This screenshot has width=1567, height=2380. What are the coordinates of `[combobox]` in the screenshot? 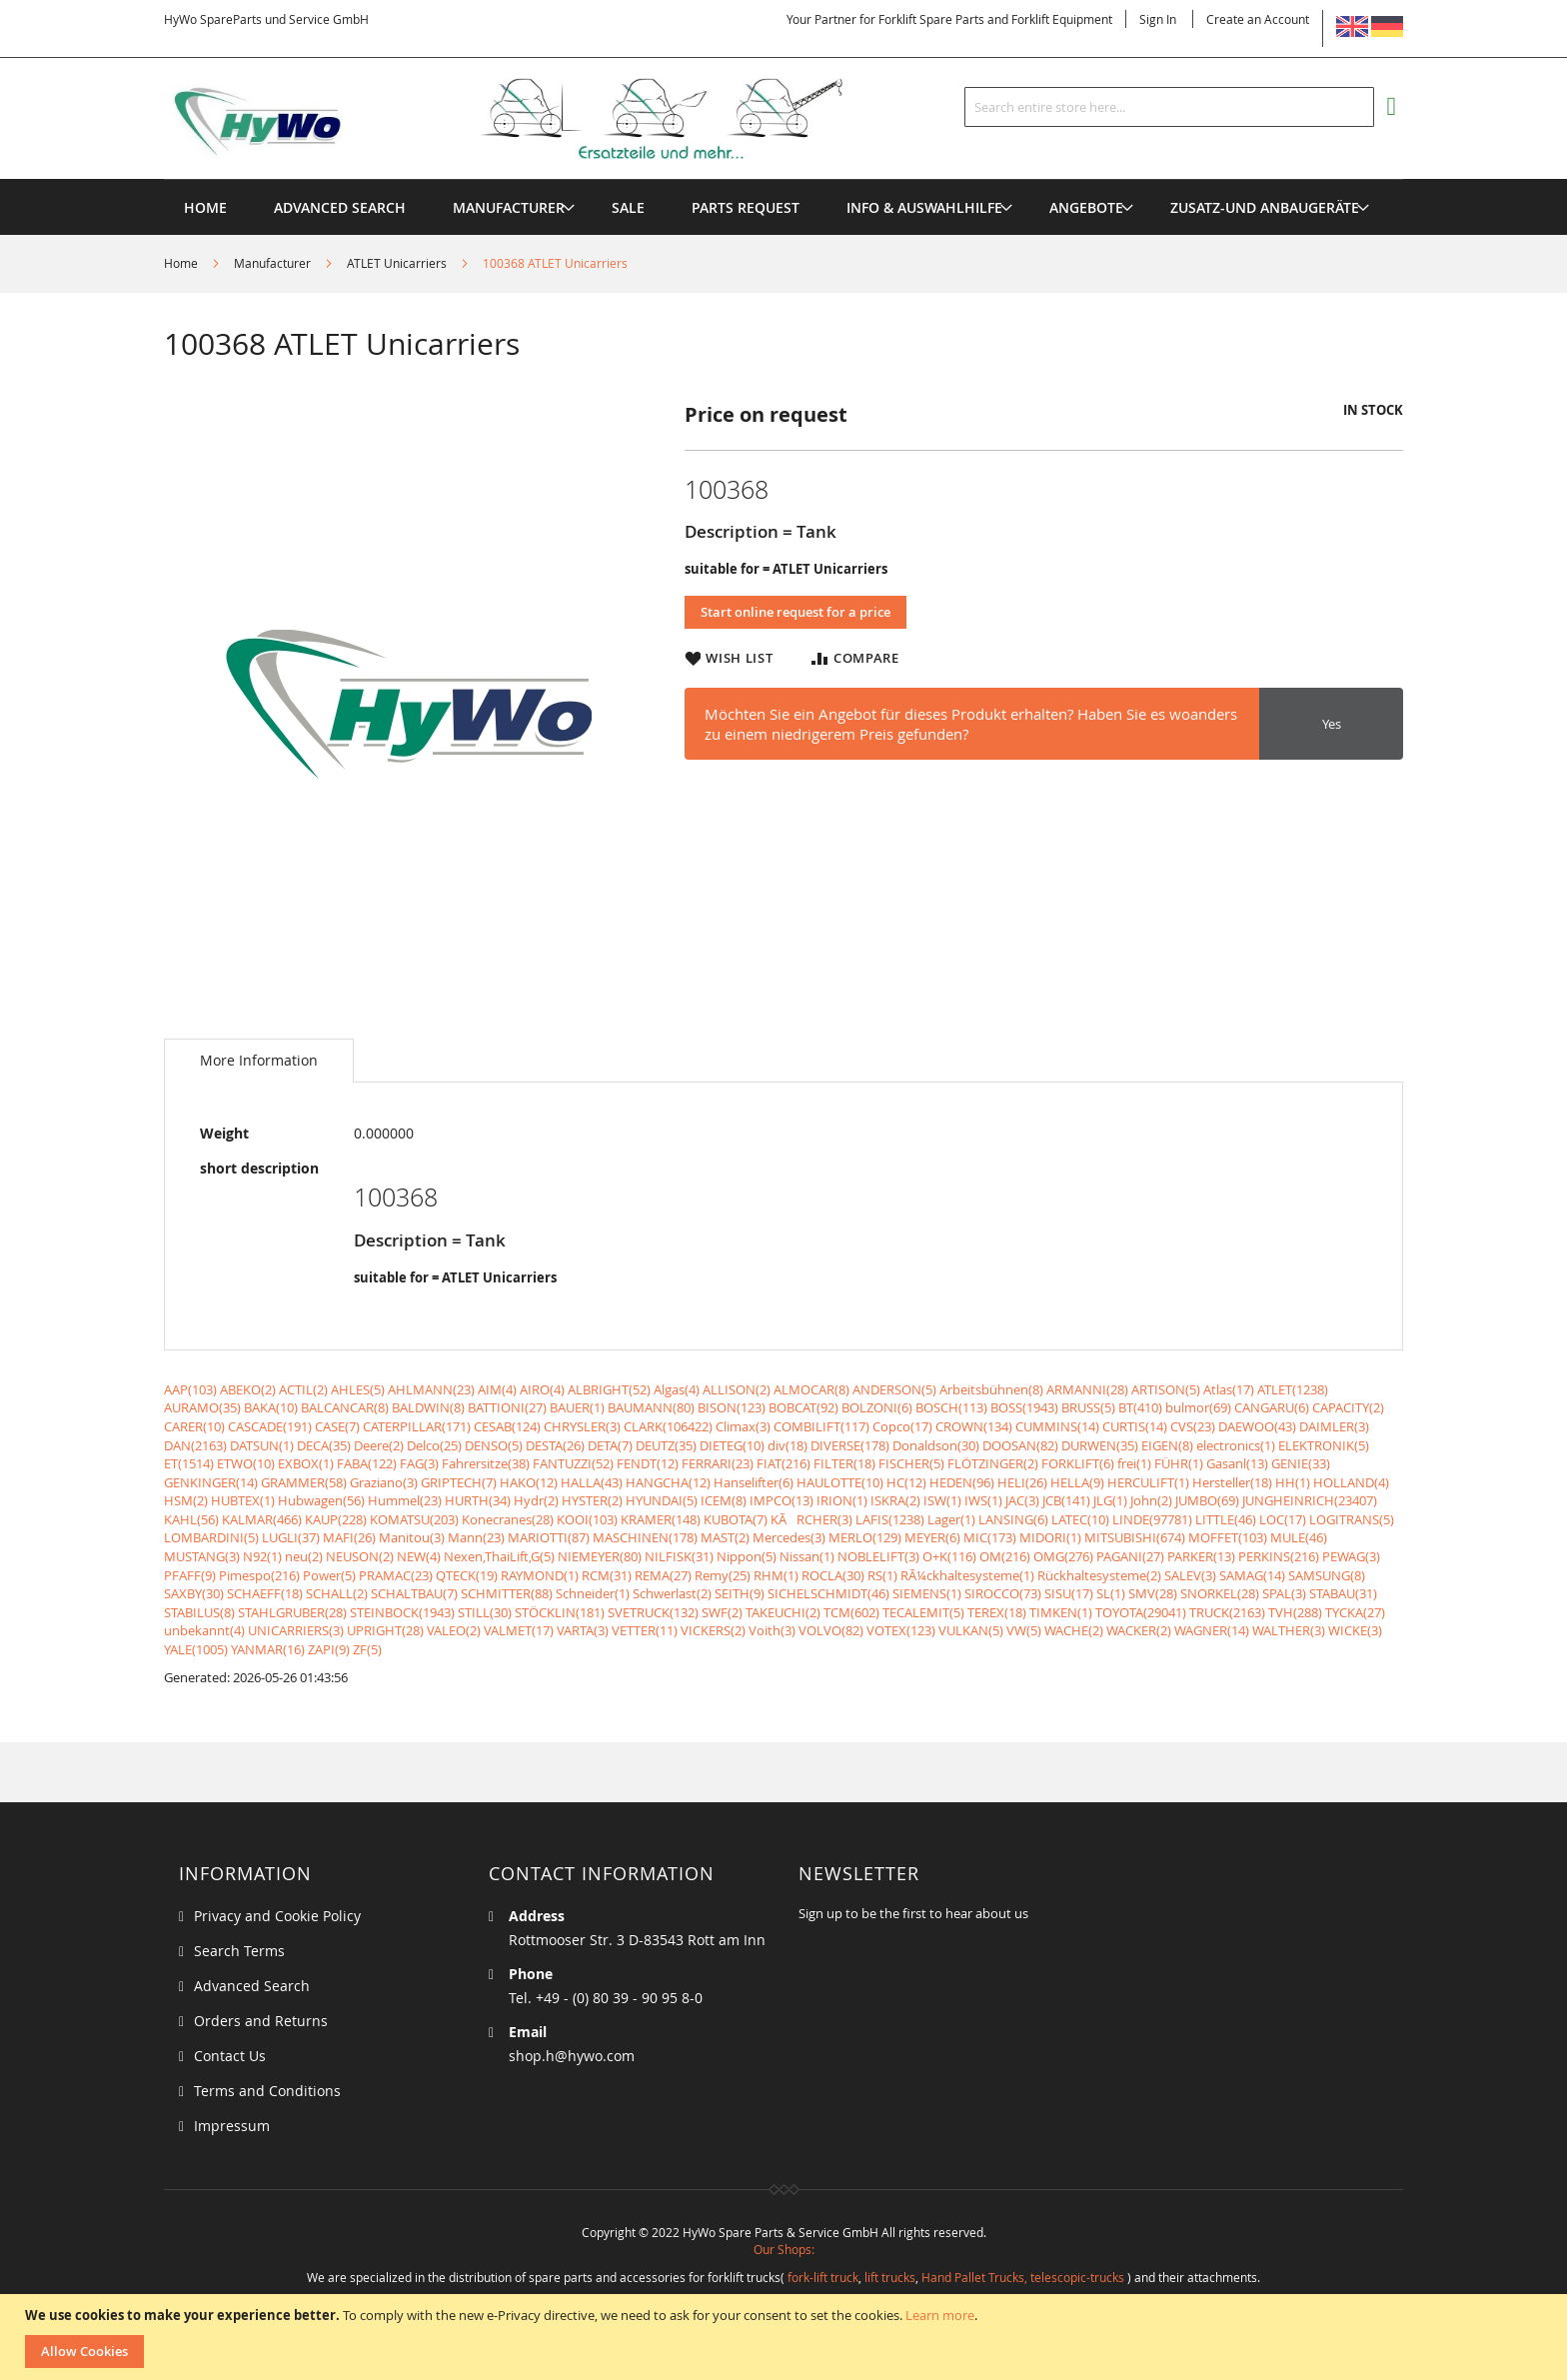 It's located at (1169, 107).